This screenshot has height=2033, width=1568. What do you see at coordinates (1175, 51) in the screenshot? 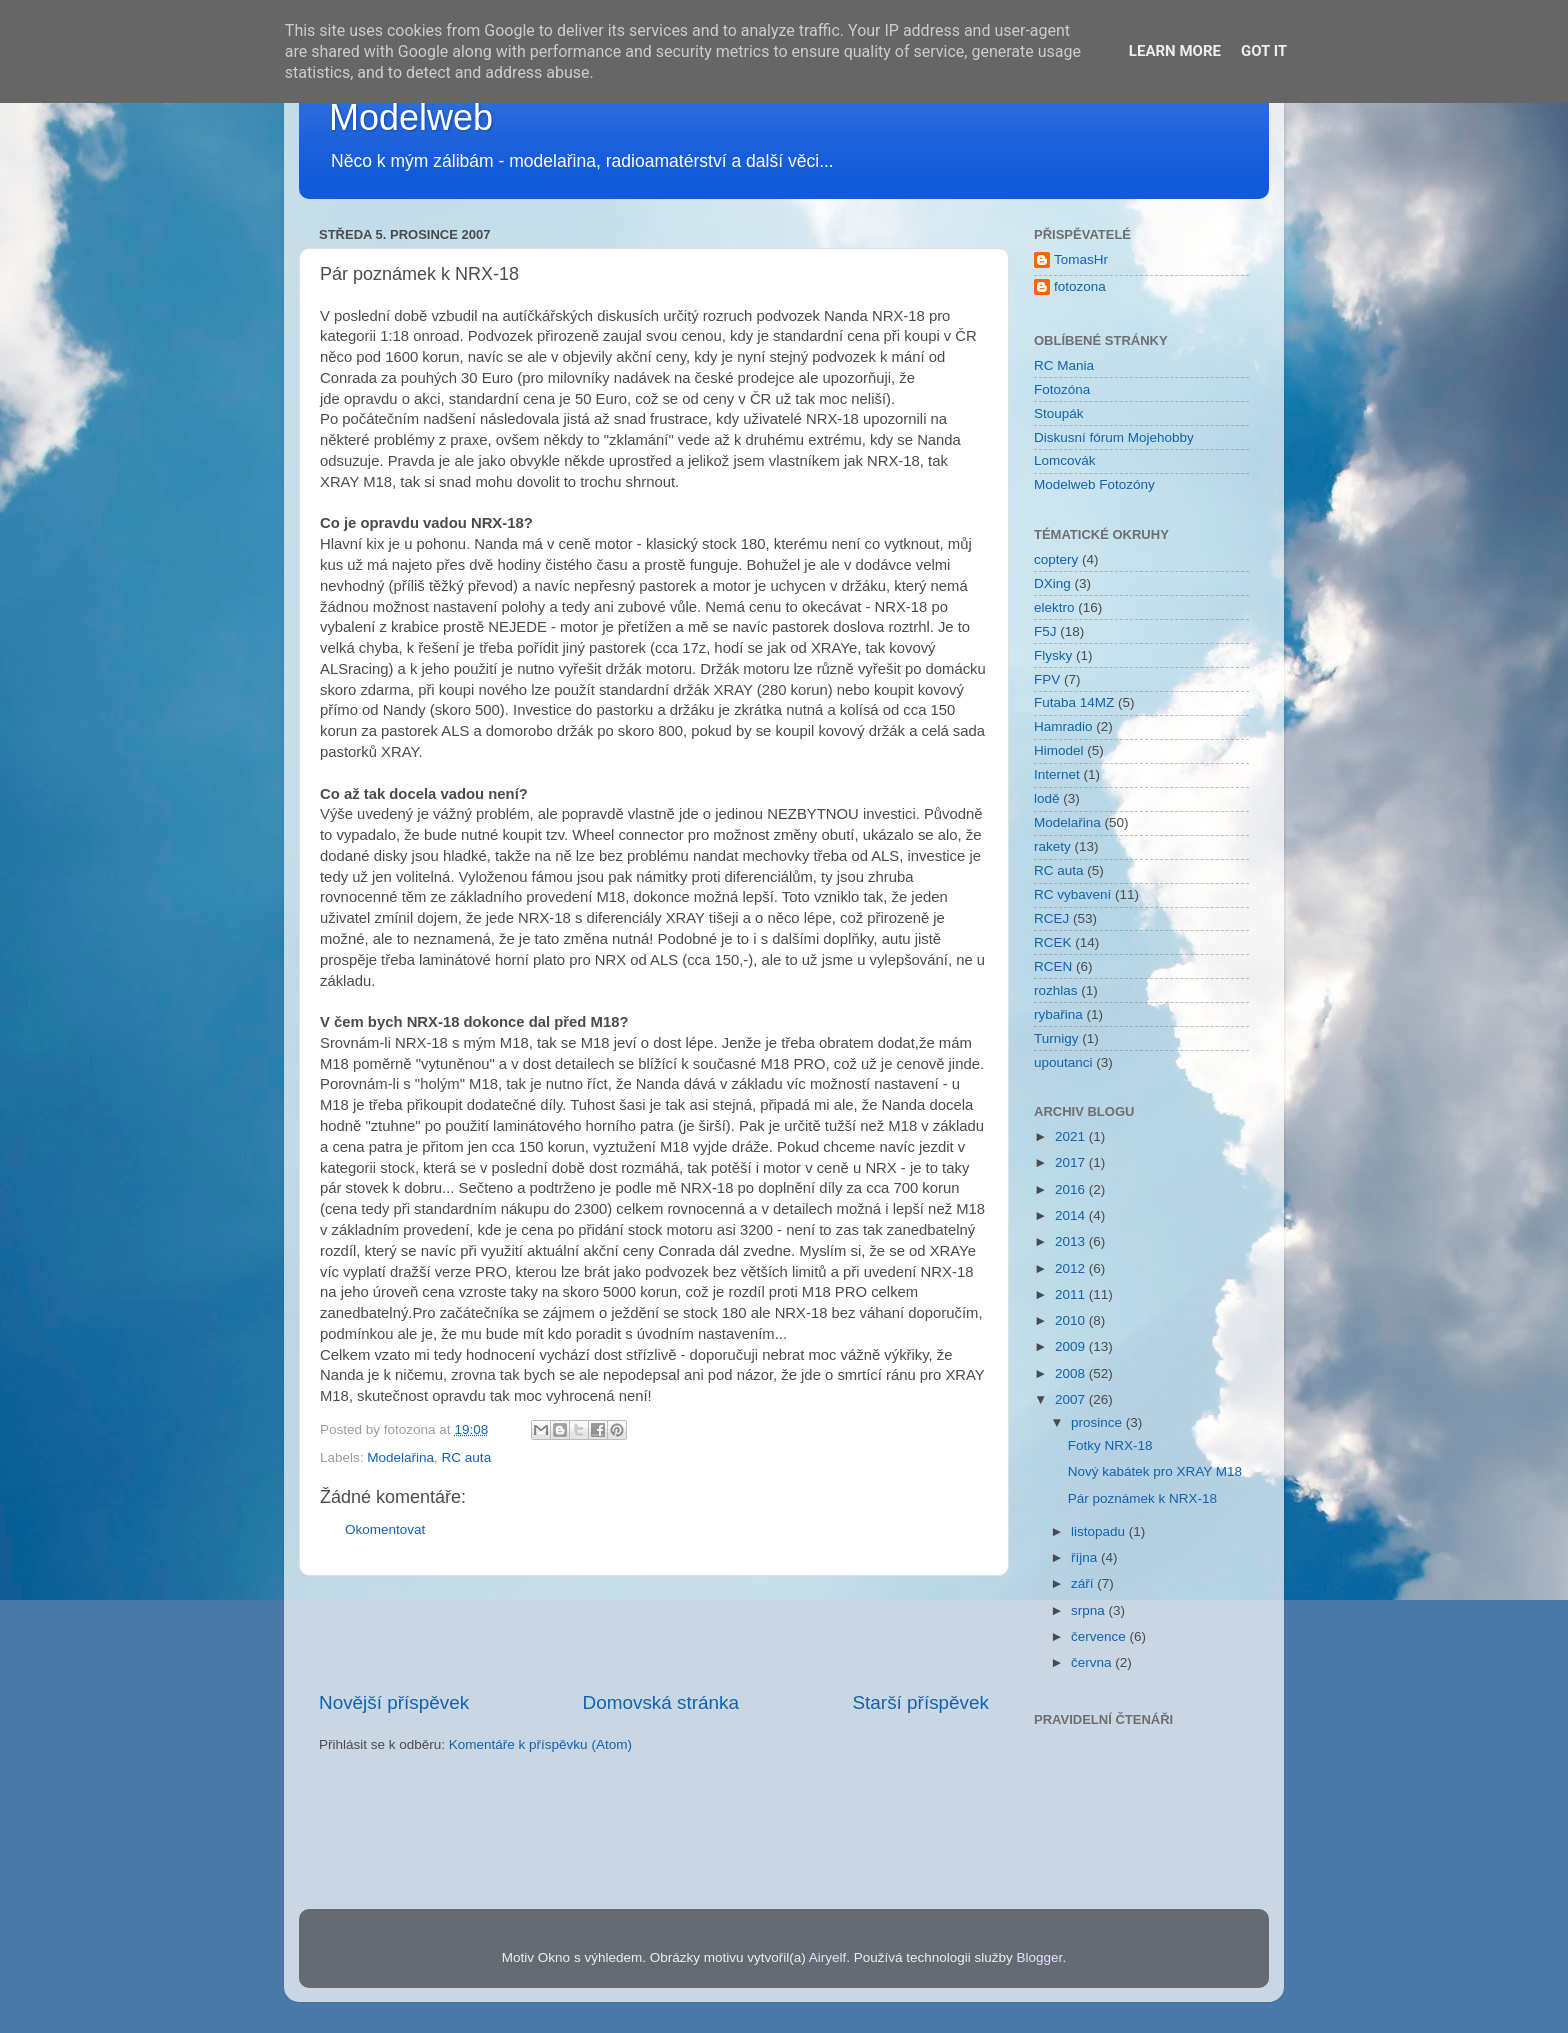
I see `Learn More` at bounding box center [1175, 51].